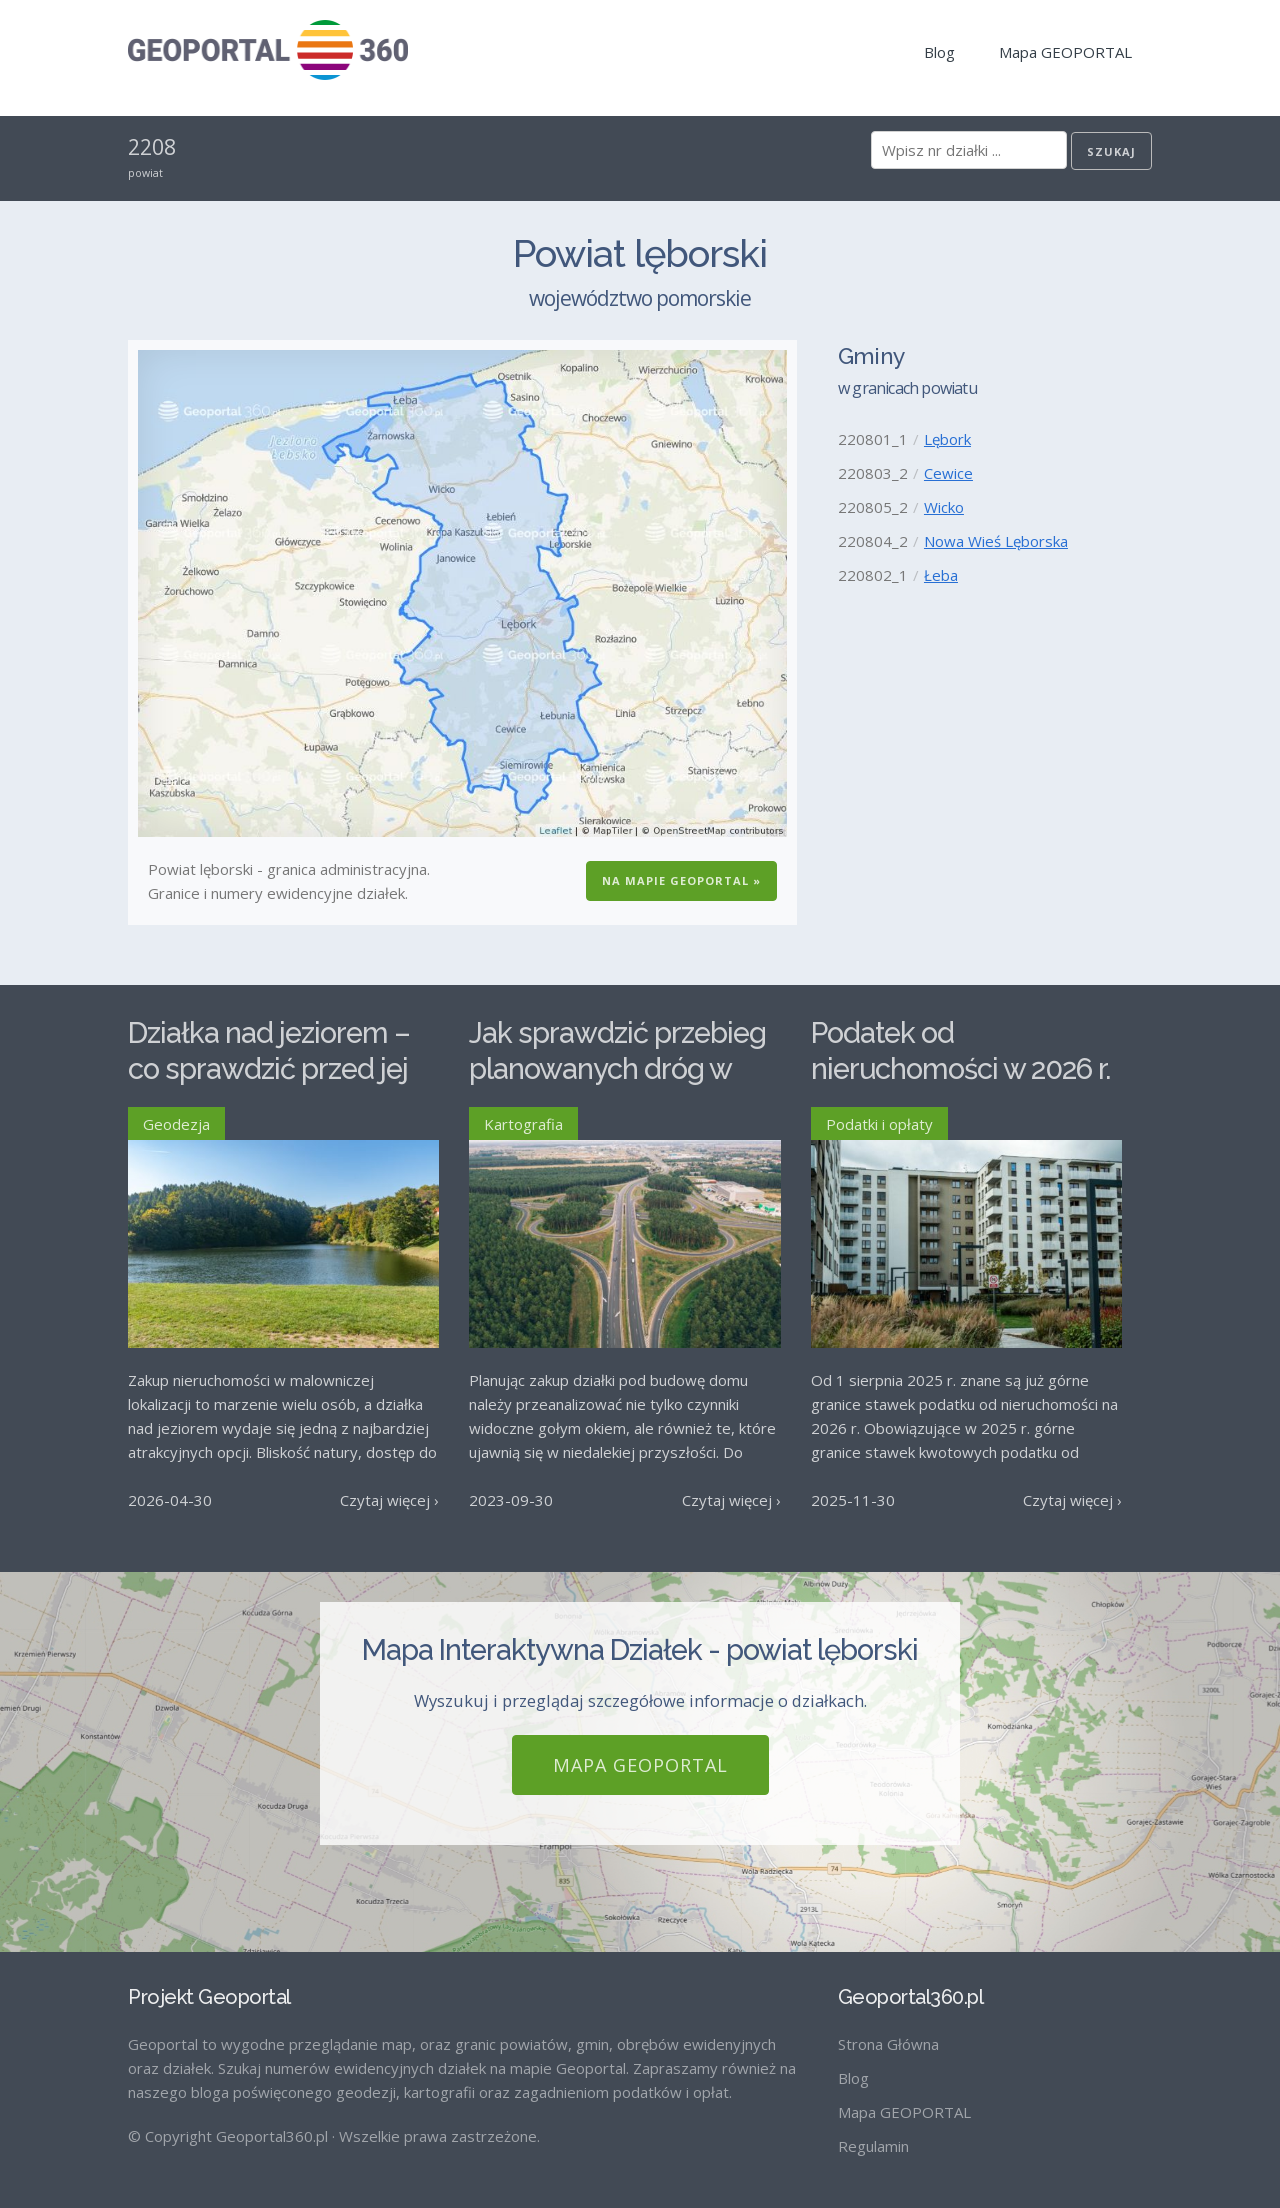  What do you see at coordinates (681, 880) in the screenshot?
I see `Na Mapie GEOPORTAL »` at bounding box center [681, 880].